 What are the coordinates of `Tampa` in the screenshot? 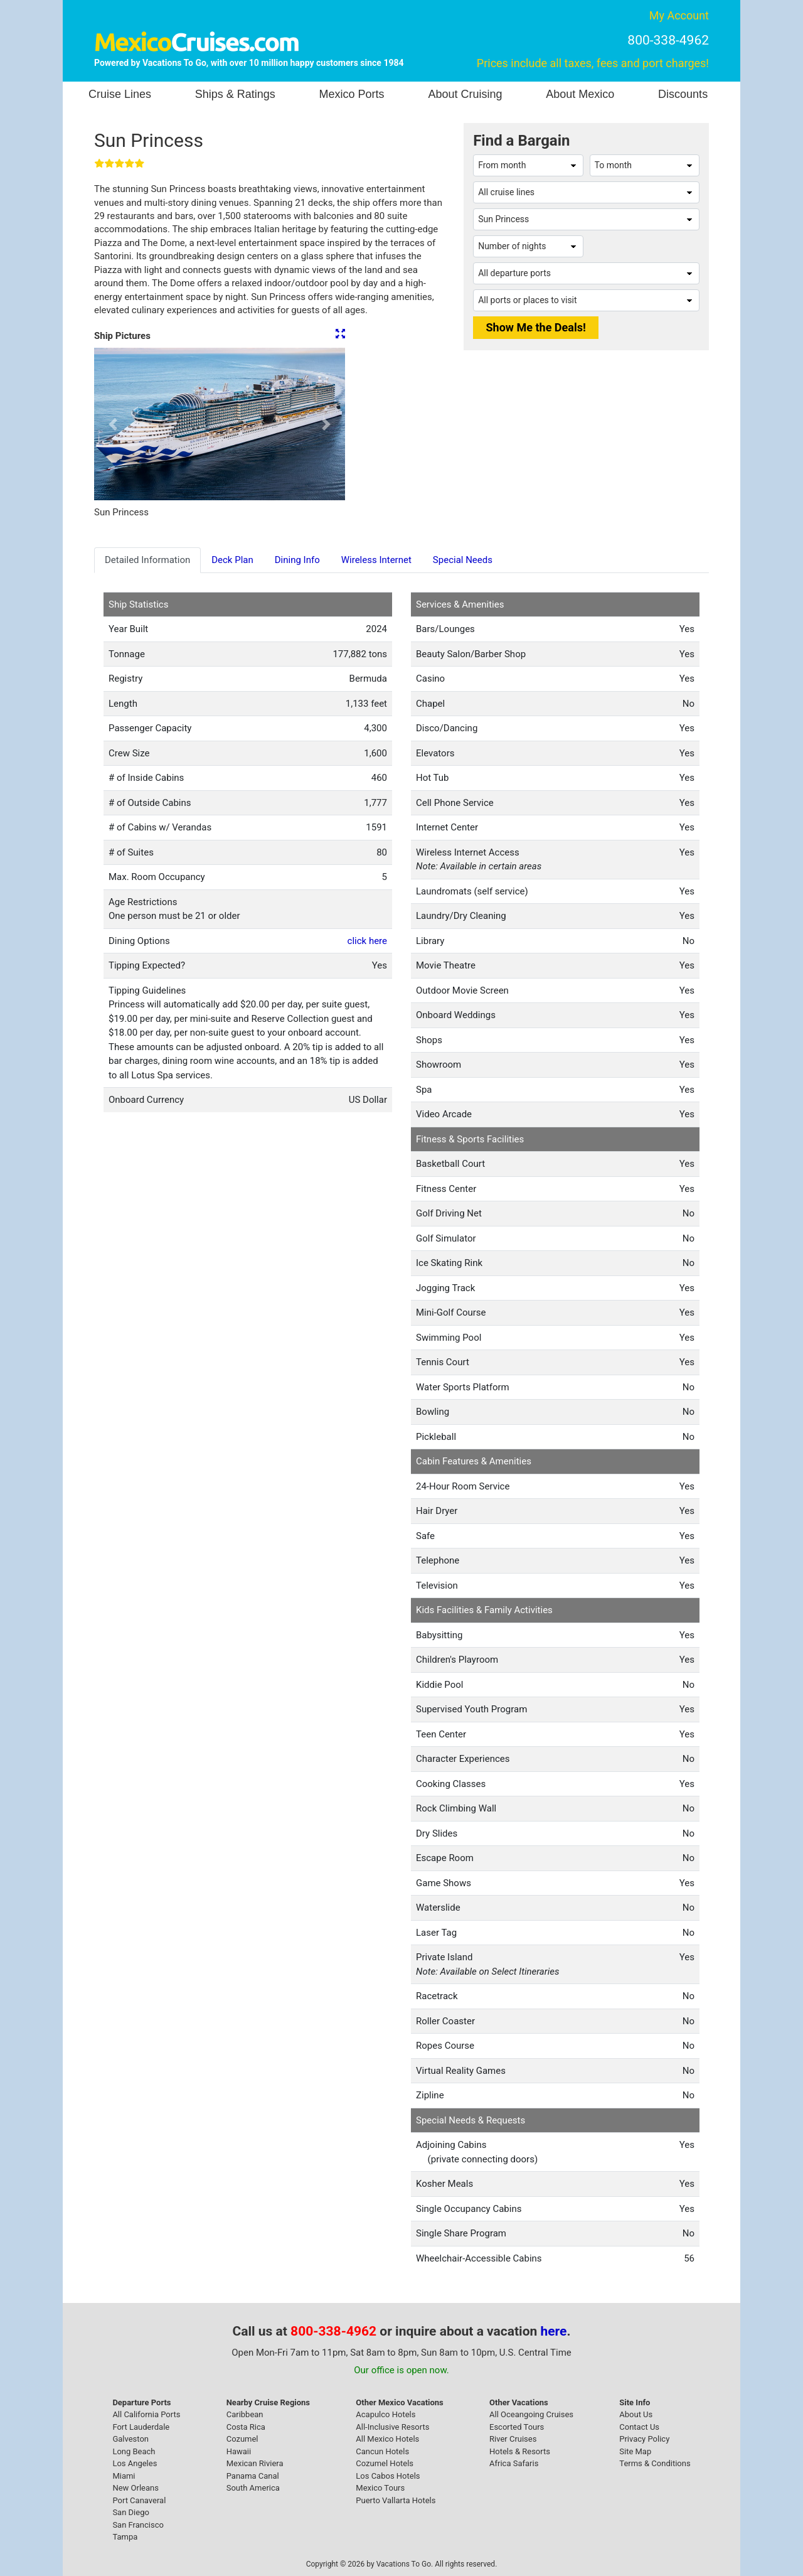 It's located at (124, 2536).